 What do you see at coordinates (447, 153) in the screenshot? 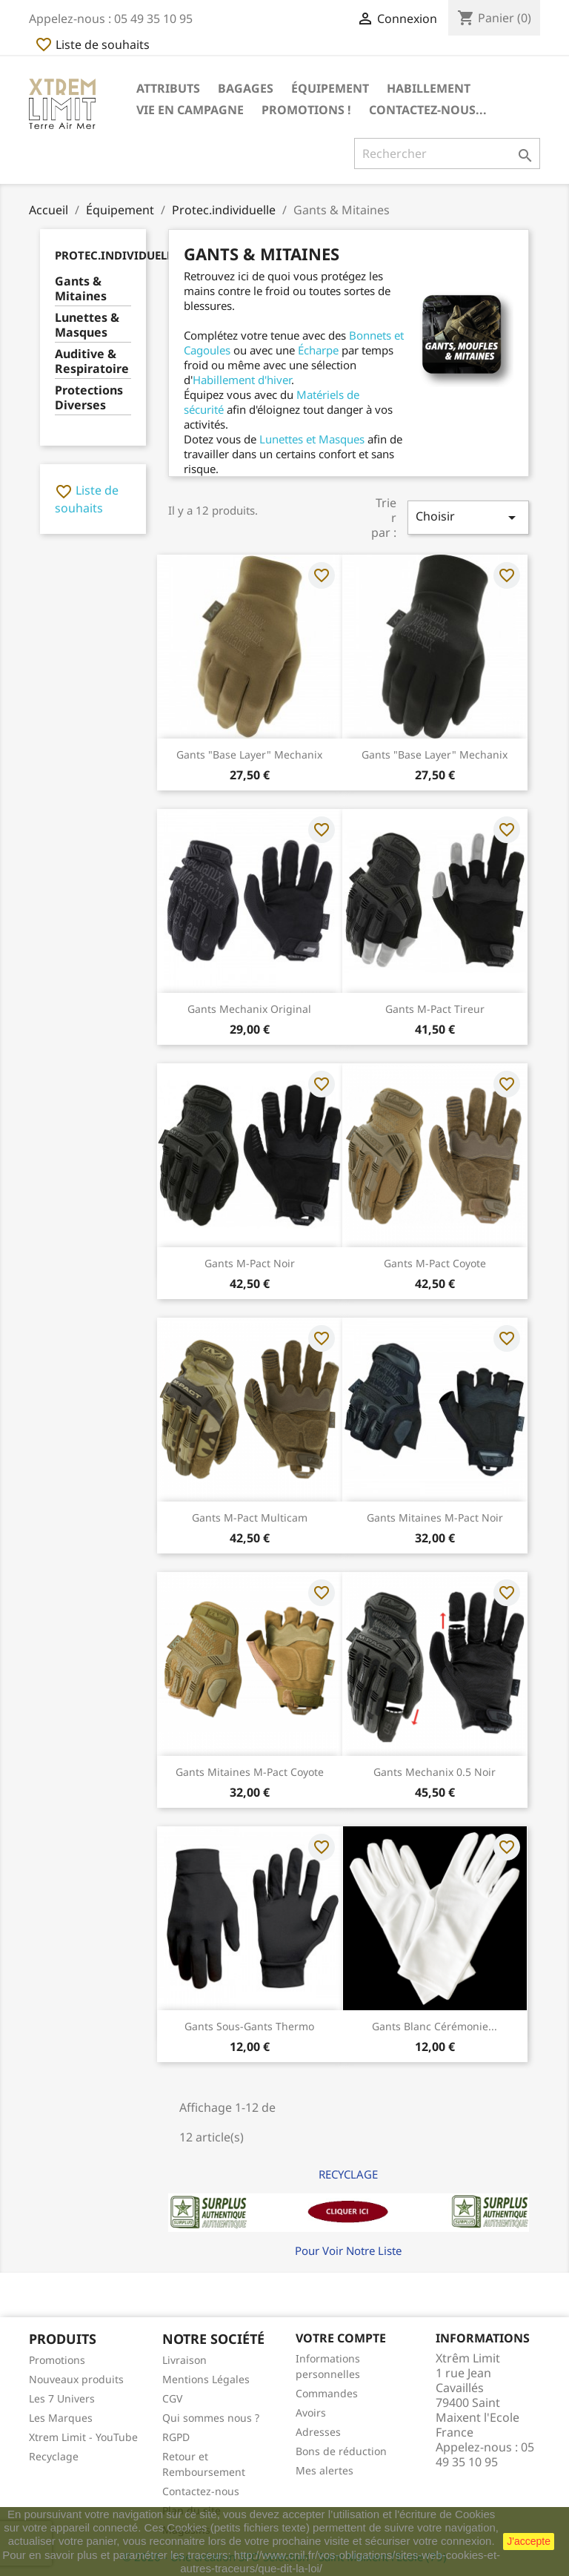
I see `[Rechercher]` at bounding box center [447, 153].